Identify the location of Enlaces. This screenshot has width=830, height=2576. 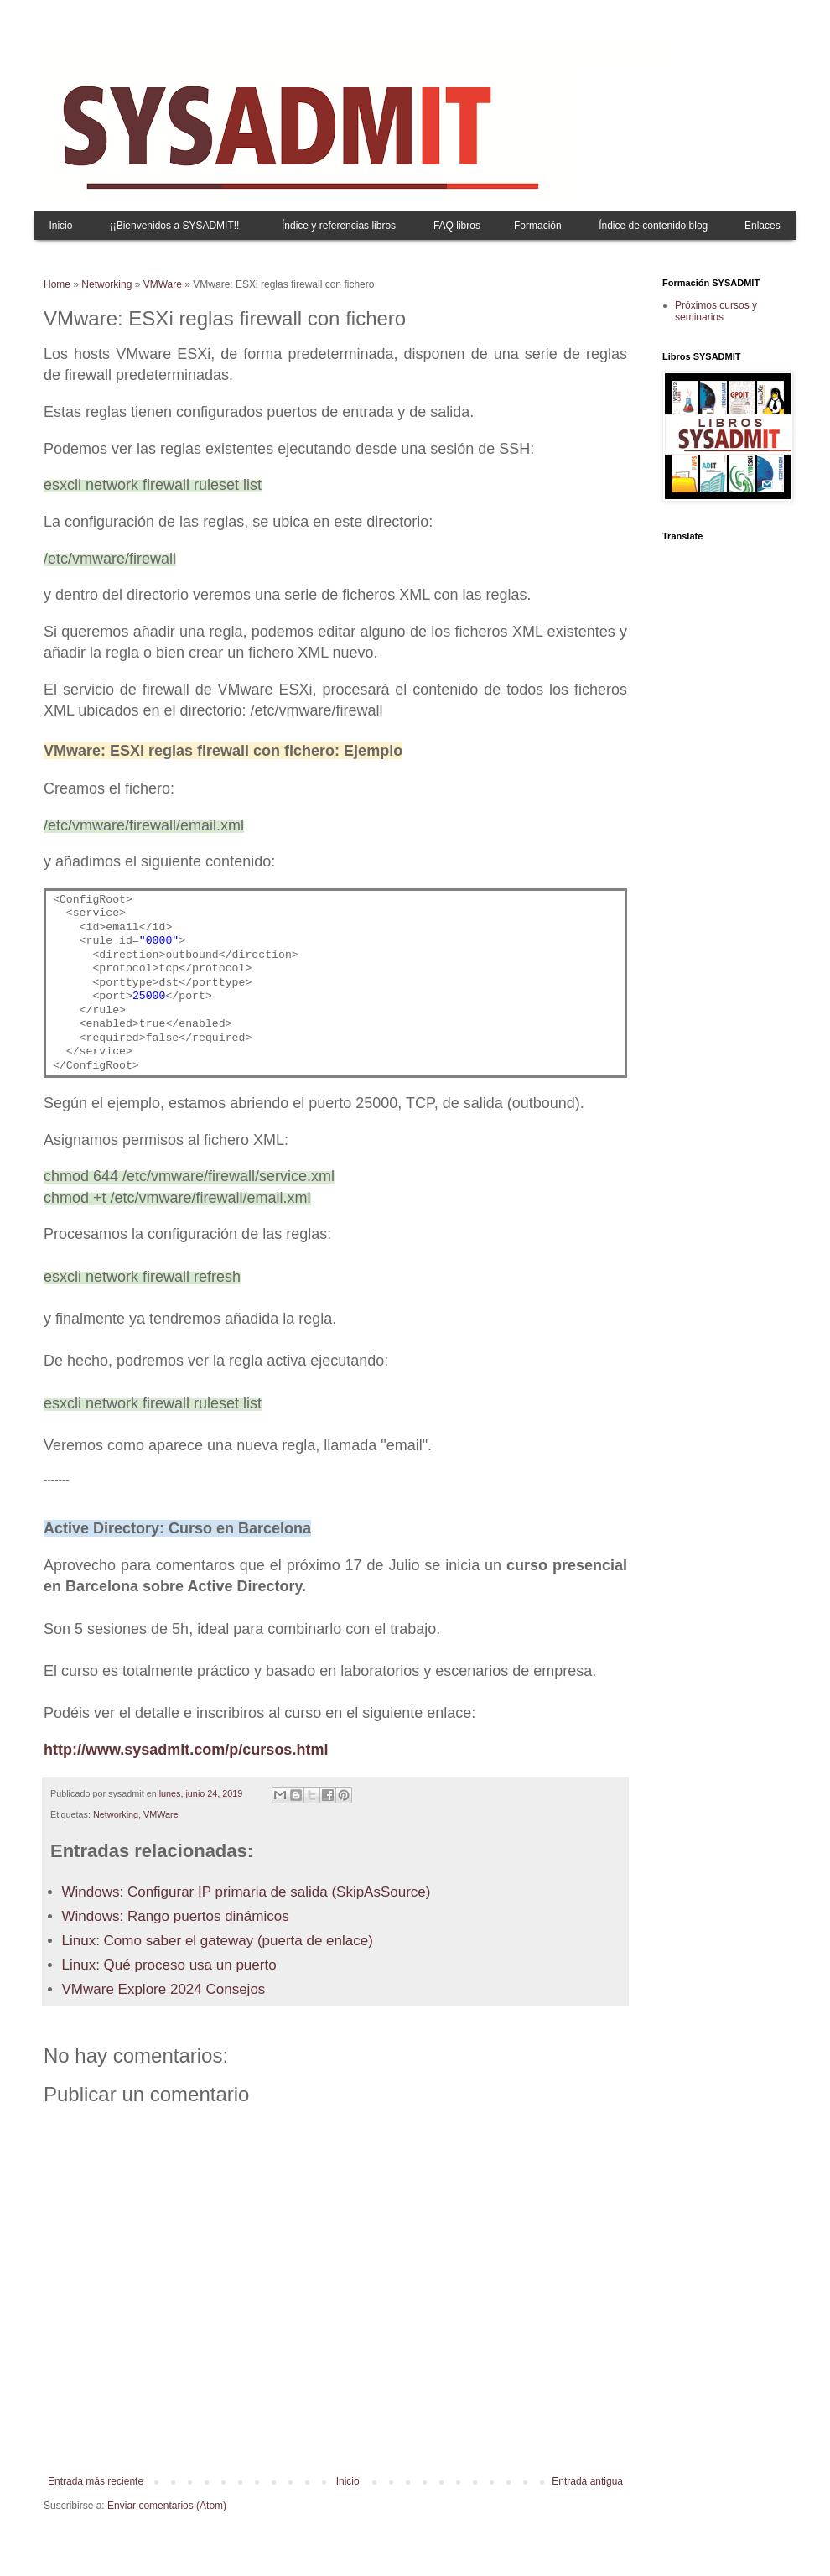
(762, 226).